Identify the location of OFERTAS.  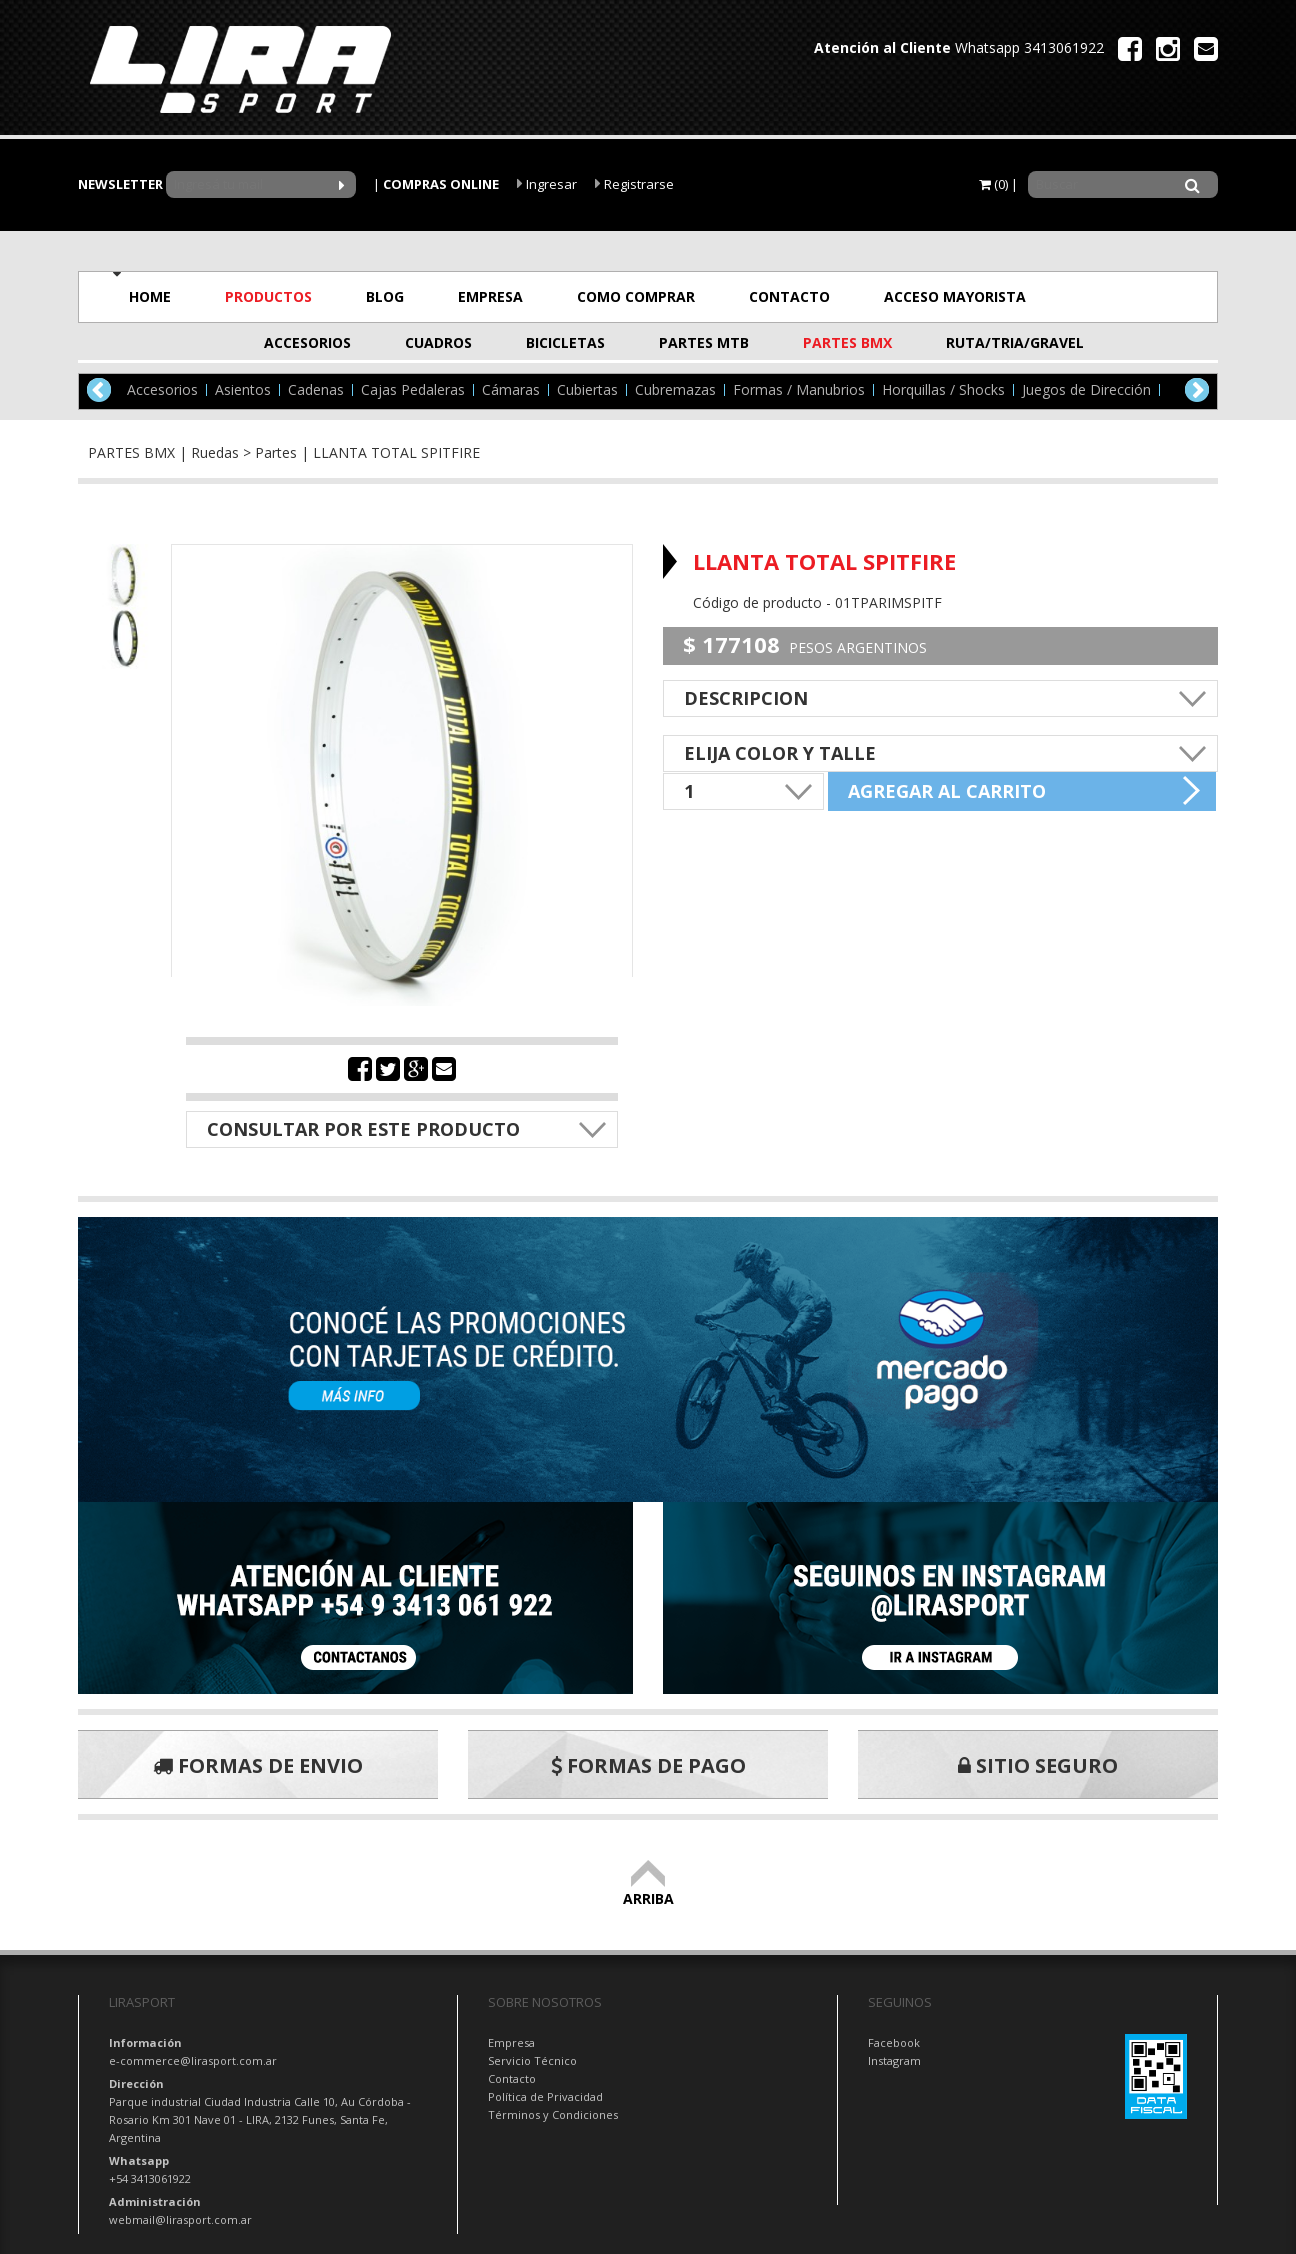
(1129, 296).